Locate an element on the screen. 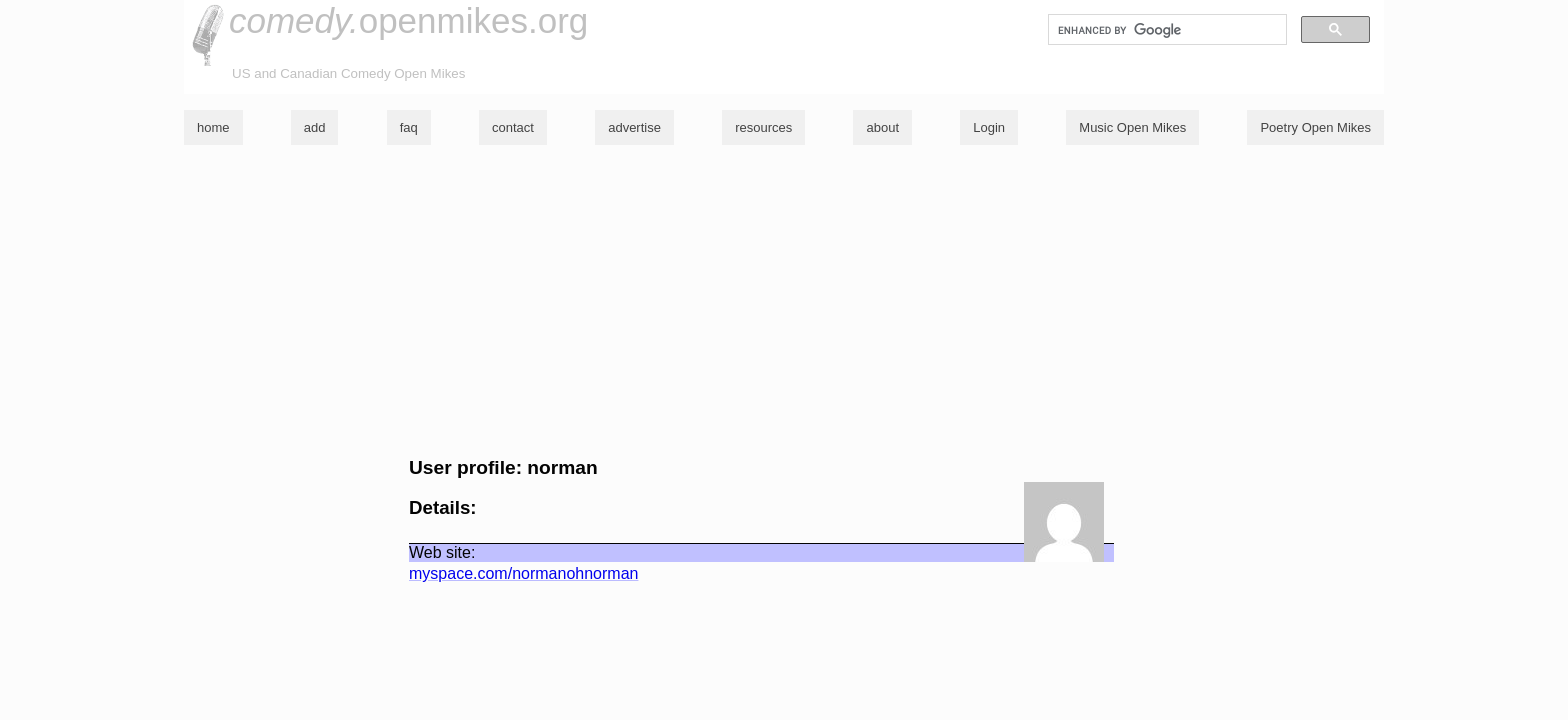 The image size is (1568, 720). faq is located at coordinates (409, 127).